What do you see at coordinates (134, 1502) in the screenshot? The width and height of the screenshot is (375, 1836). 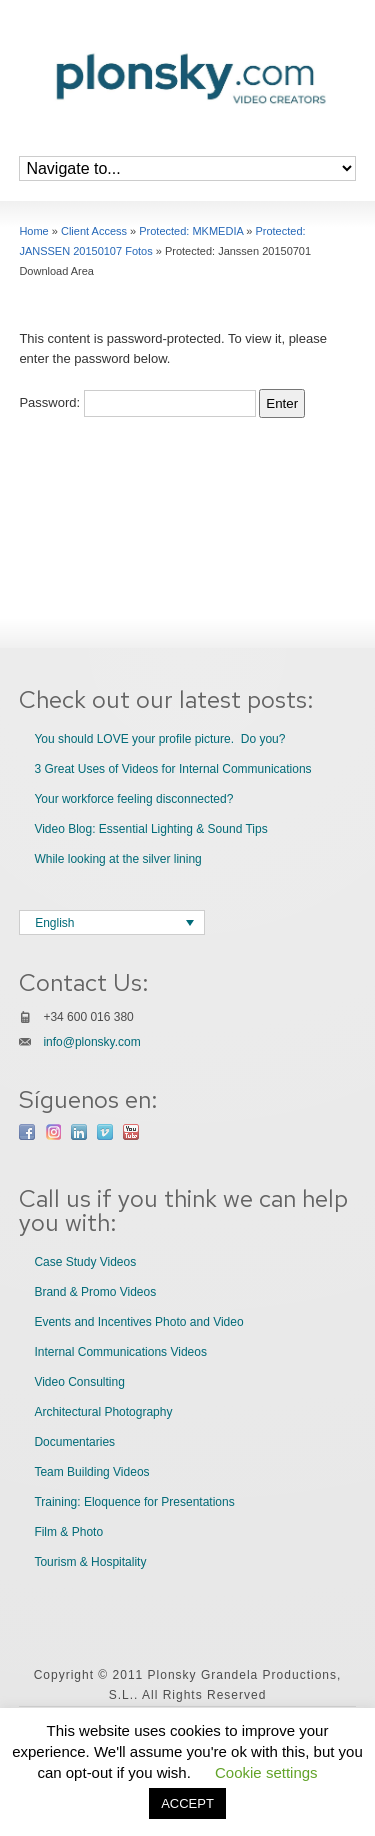 I see `Training: Eloquence for Presentations` at bounding box center [134, 1502].